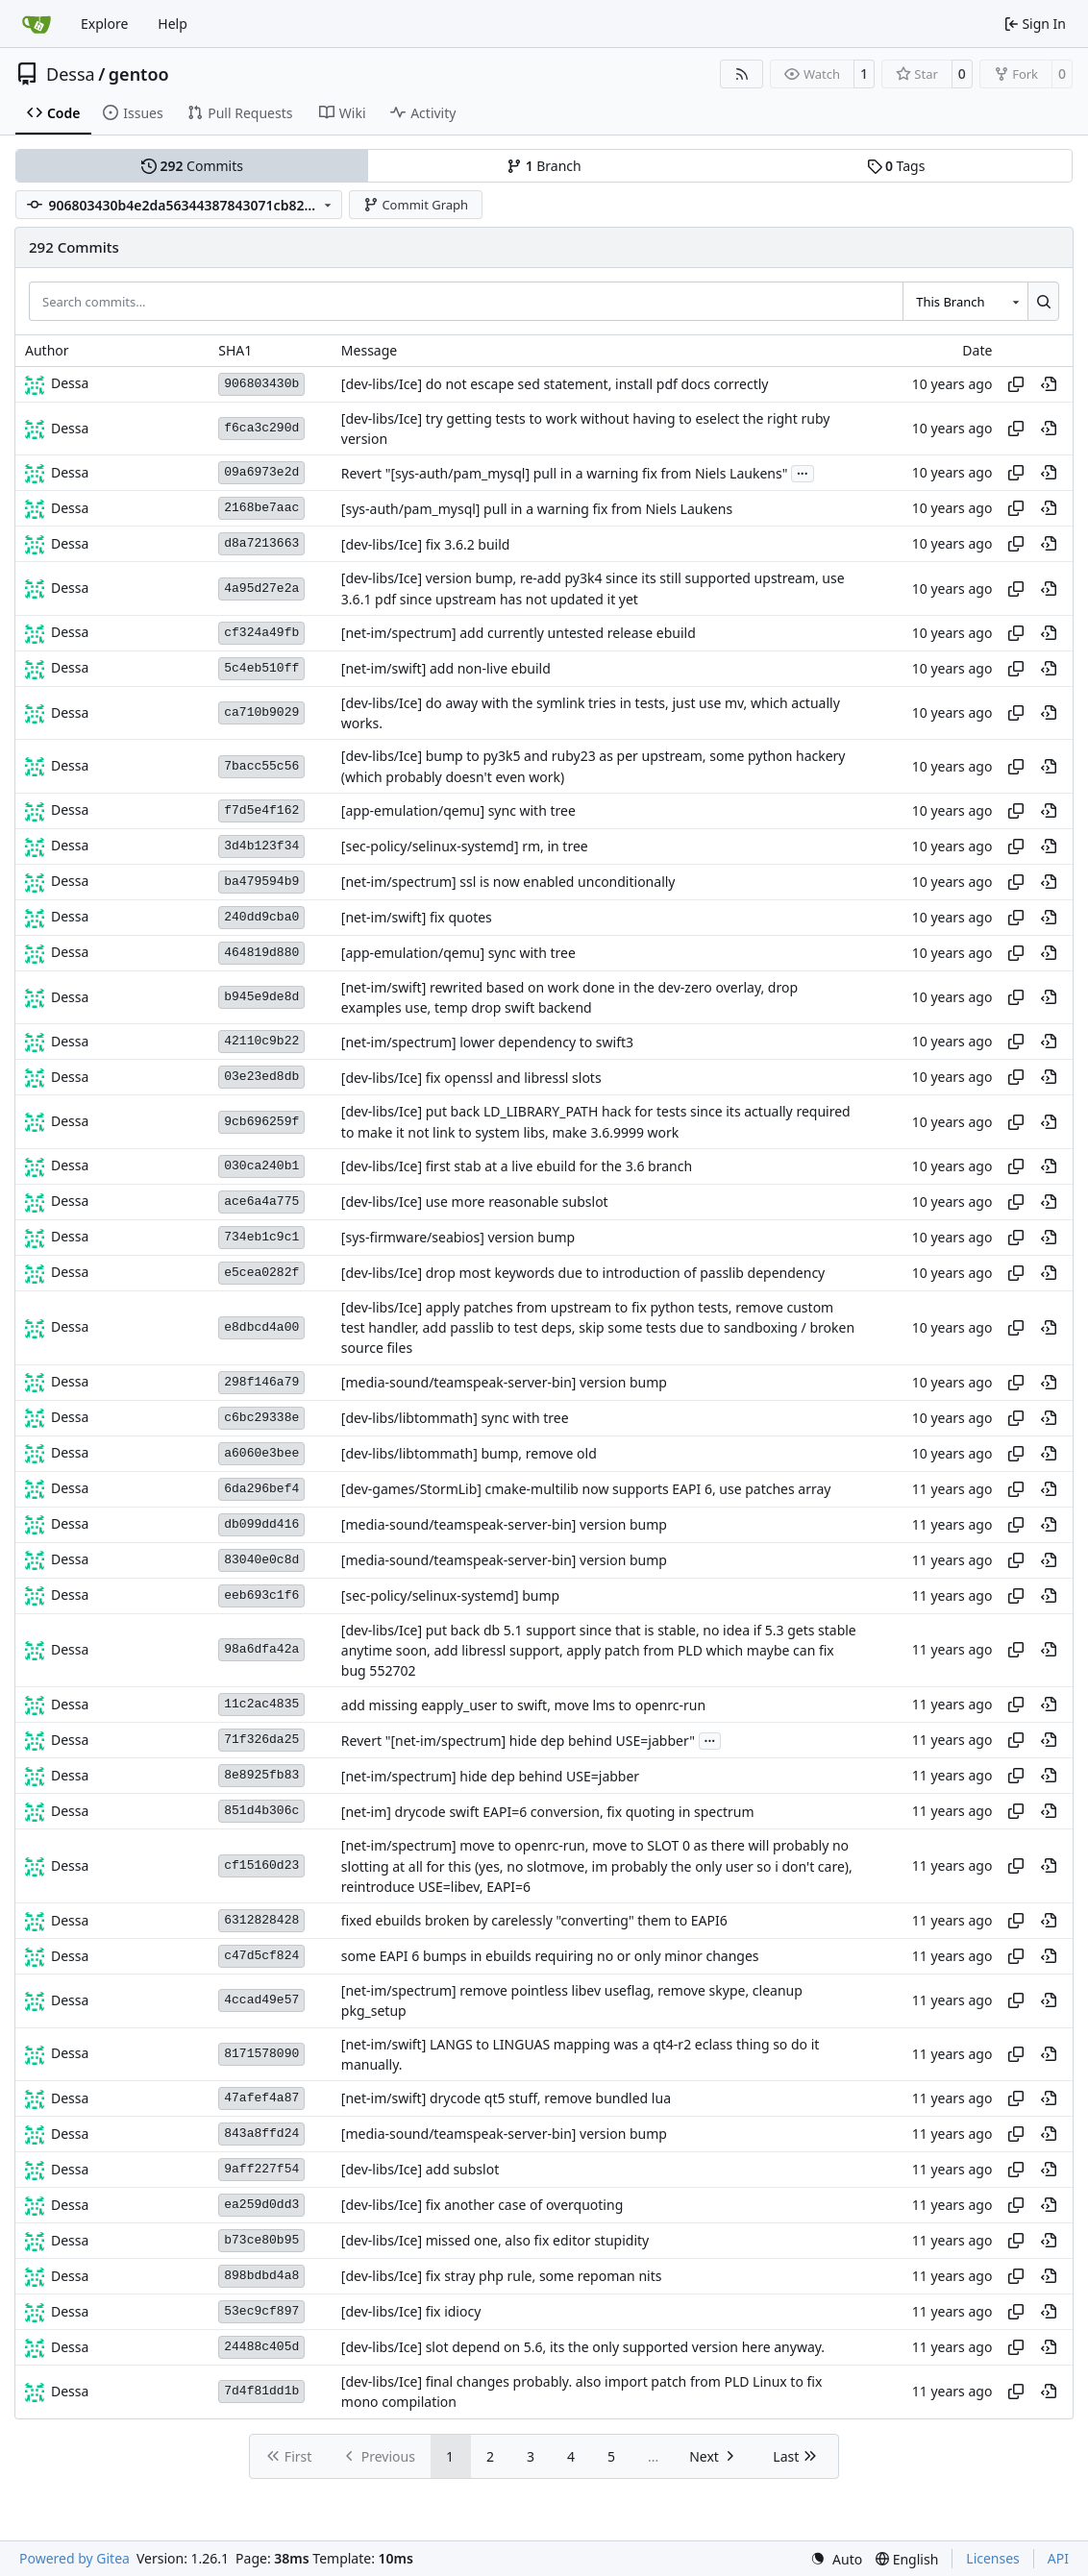 This screenshot has width=1088, height=2576. I want to click on [sys-firmware/seabios] version bump, so click(458, 1237).